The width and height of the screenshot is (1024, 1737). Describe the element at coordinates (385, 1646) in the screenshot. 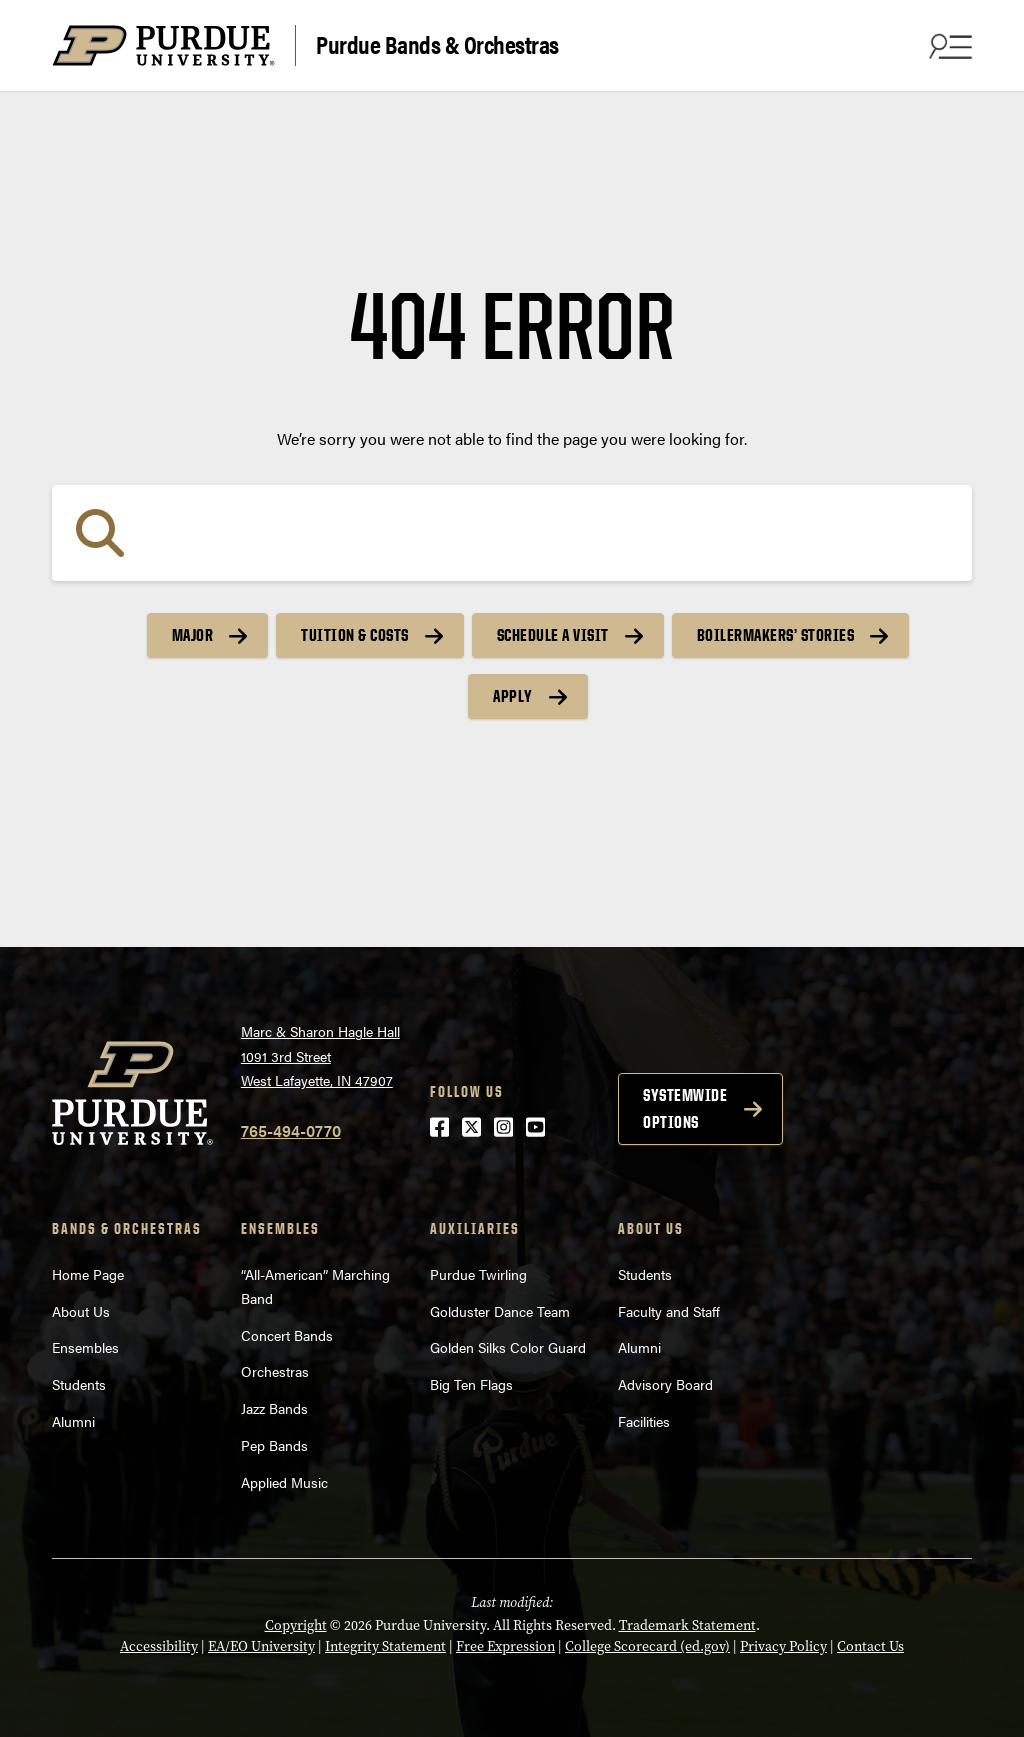

I see `Integrity Statement` at that location.